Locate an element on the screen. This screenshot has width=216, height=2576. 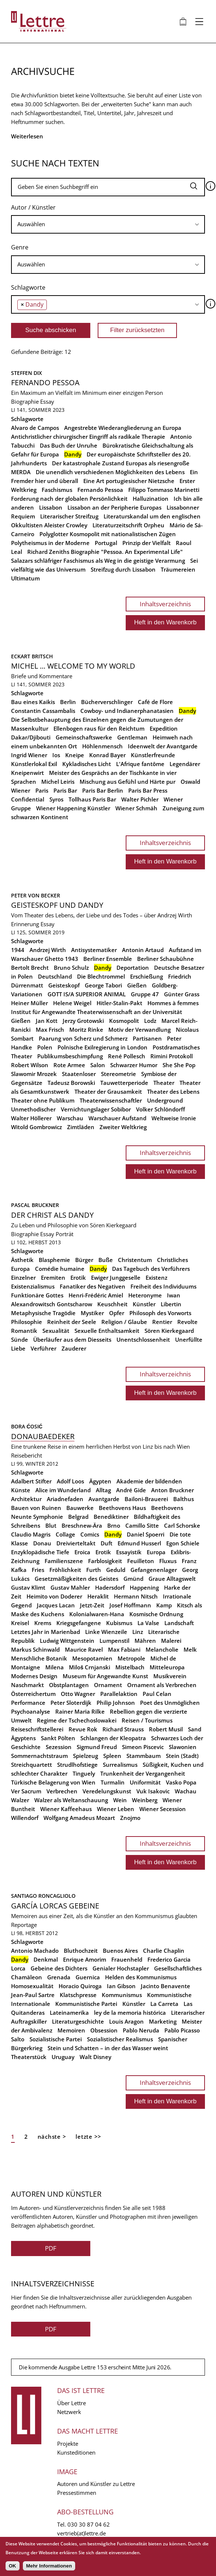
Polnische Exilregierung in London is located at coordinates (102, 1047).